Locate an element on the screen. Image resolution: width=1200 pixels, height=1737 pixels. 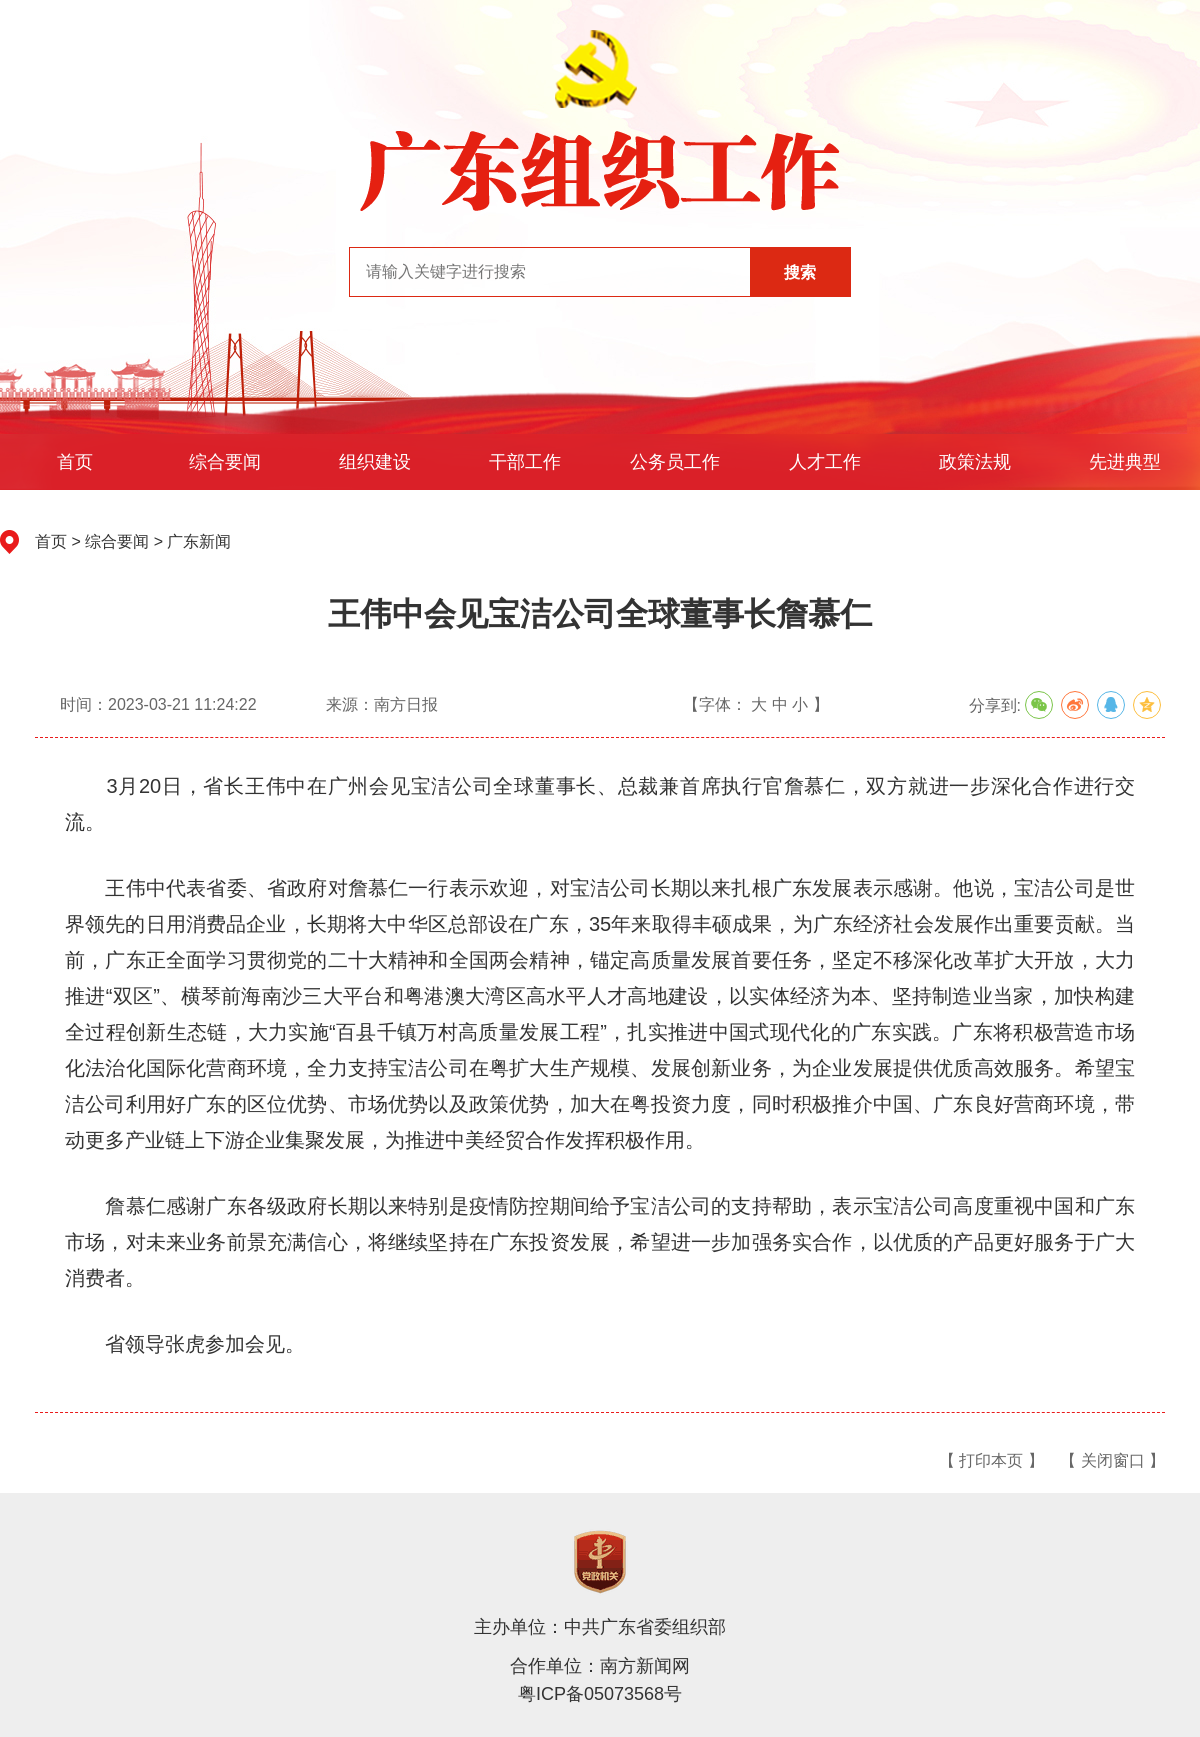
人才工作 is located at coordinates (825, 462).